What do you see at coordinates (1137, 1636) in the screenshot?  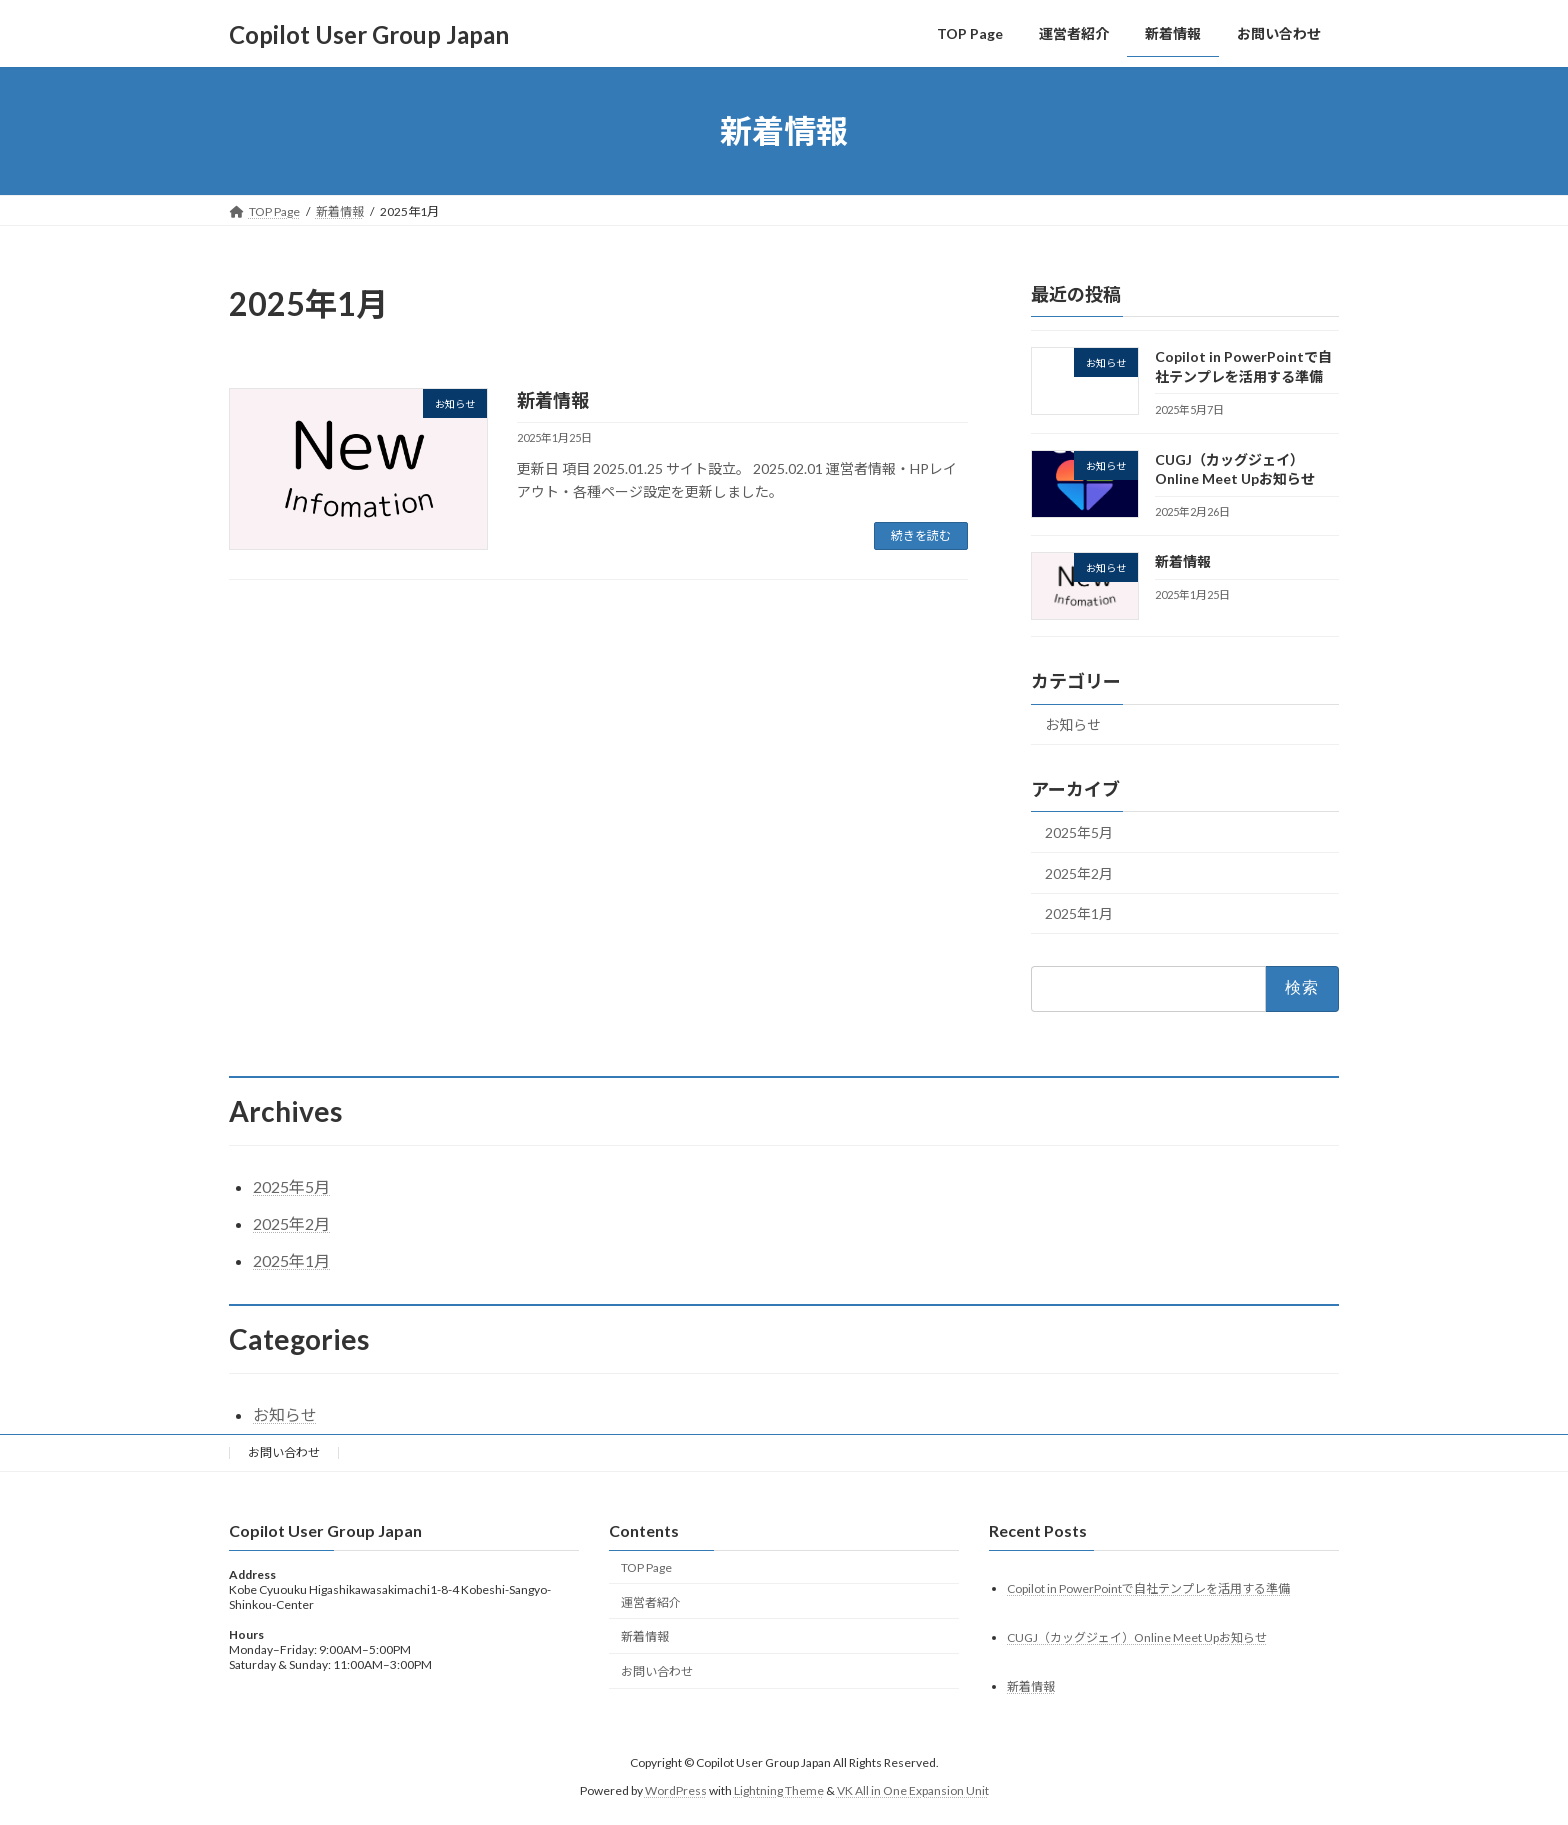 I see `CUGJ（カッグジェイ）Online Meet Upお知らせ` at bounding box center [1137, 1636].